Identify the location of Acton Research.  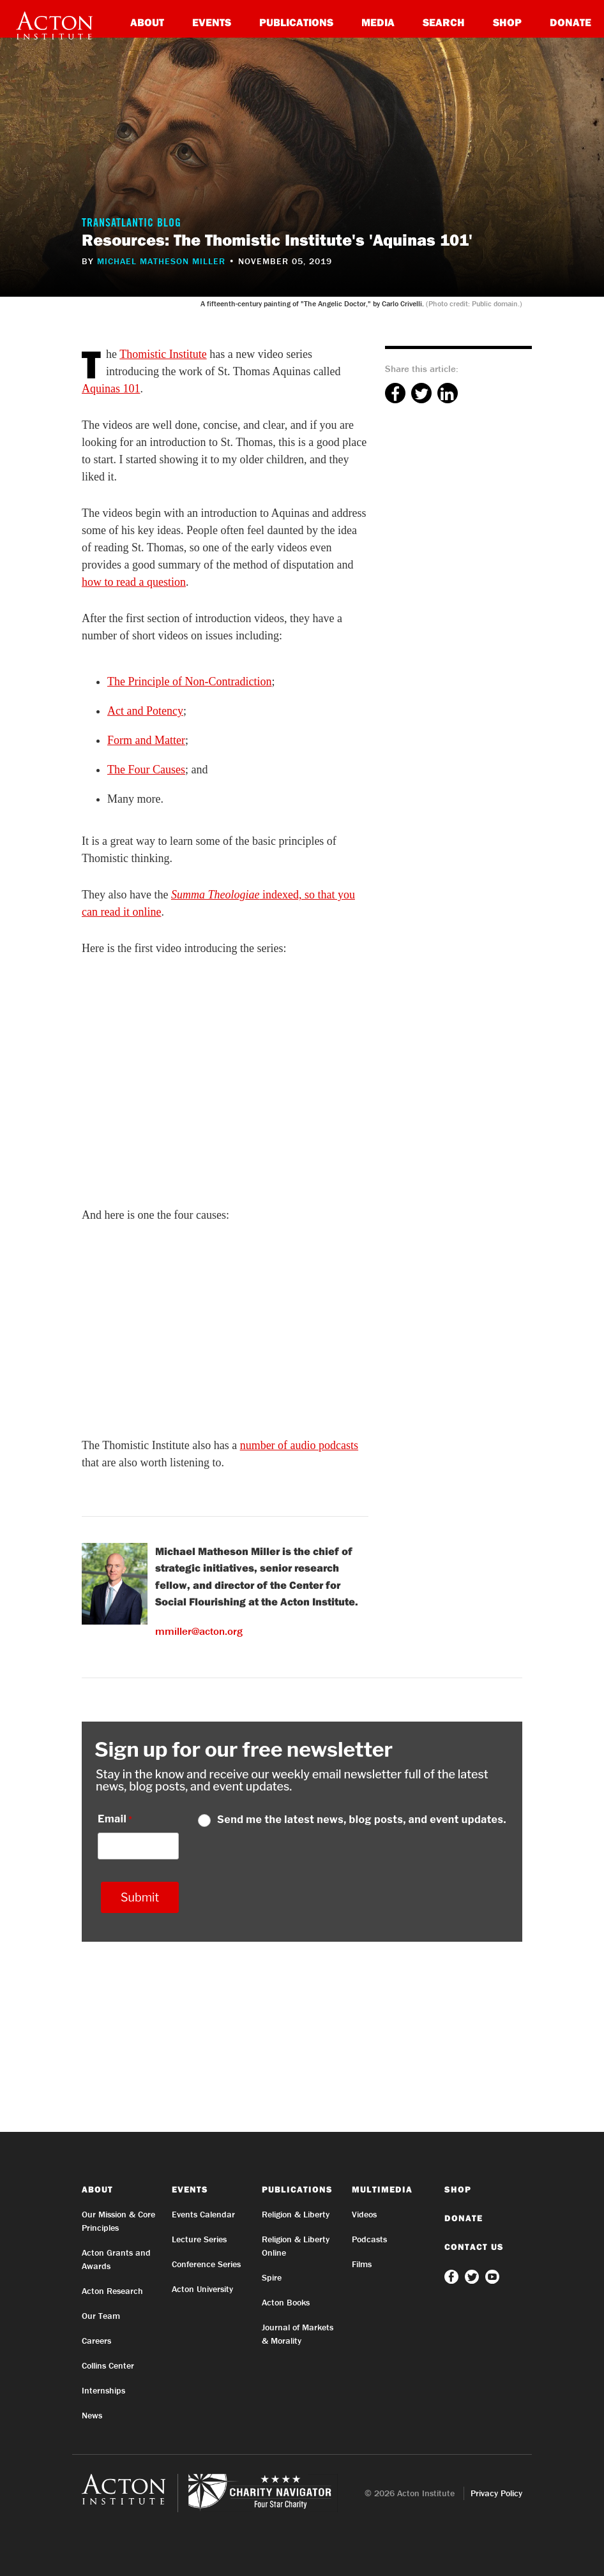
(112, 2291).